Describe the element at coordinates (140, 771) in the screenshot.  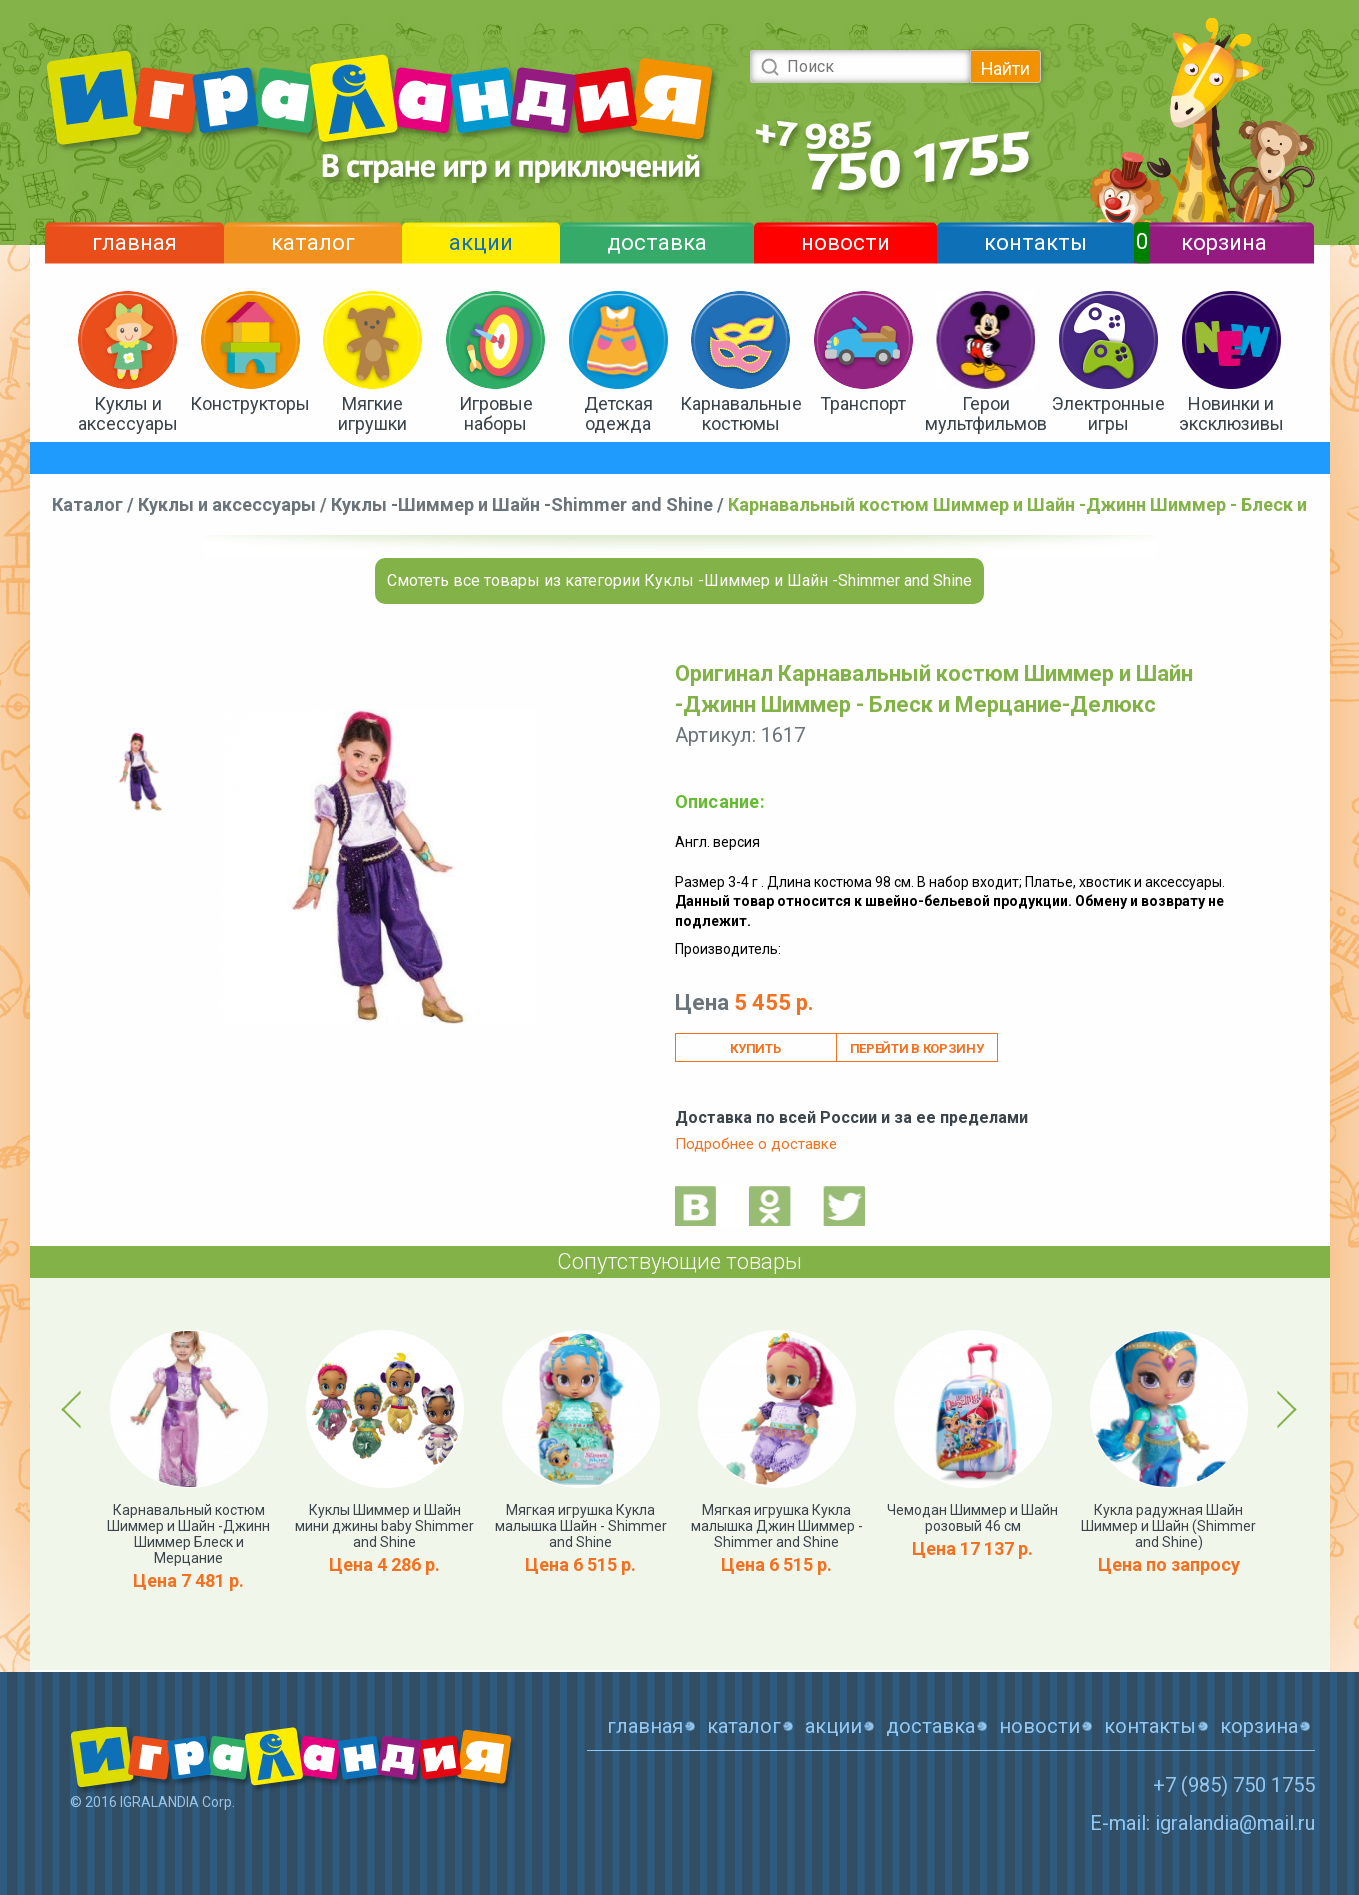
I see `[option]` at that location.